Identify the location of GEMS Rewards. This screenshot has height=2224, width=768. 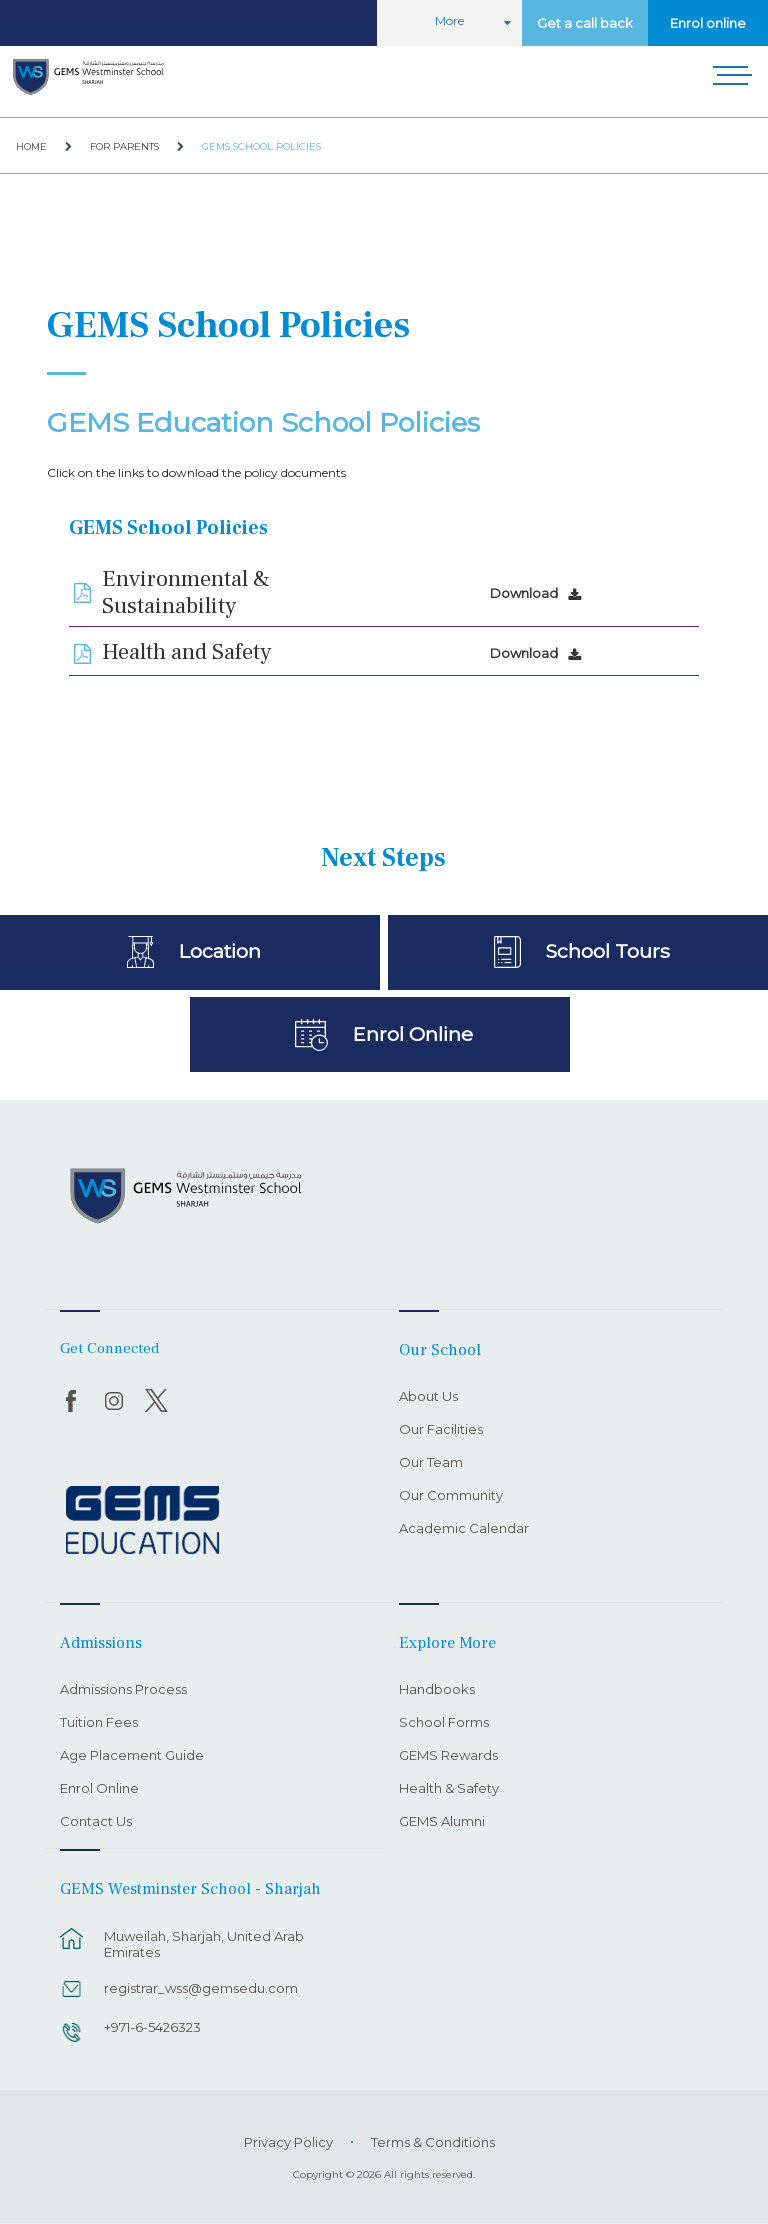
(448, 1756).